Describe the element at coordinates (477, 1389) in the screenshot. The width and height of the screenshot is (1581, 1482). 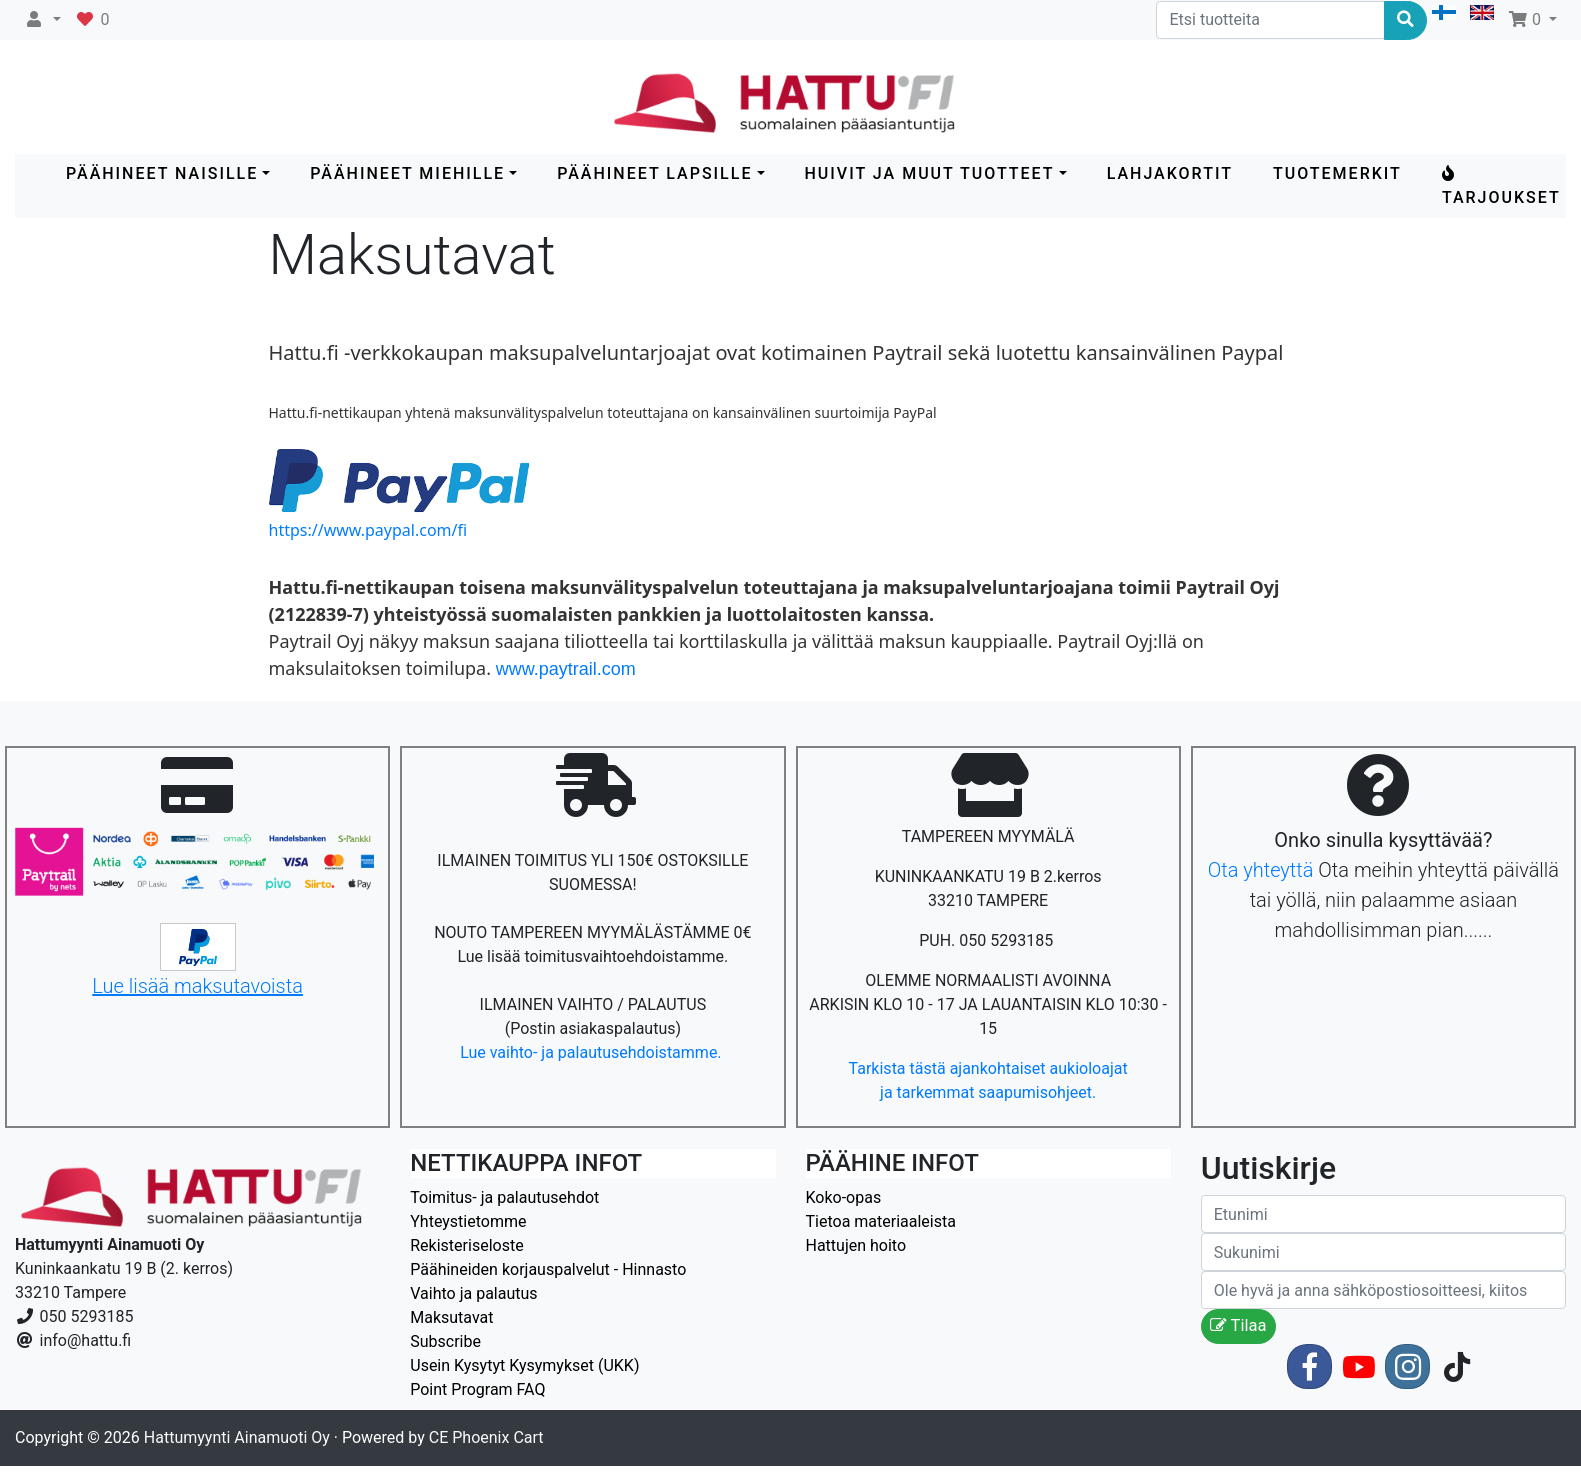
I see `Point Program FAQ` at that location.